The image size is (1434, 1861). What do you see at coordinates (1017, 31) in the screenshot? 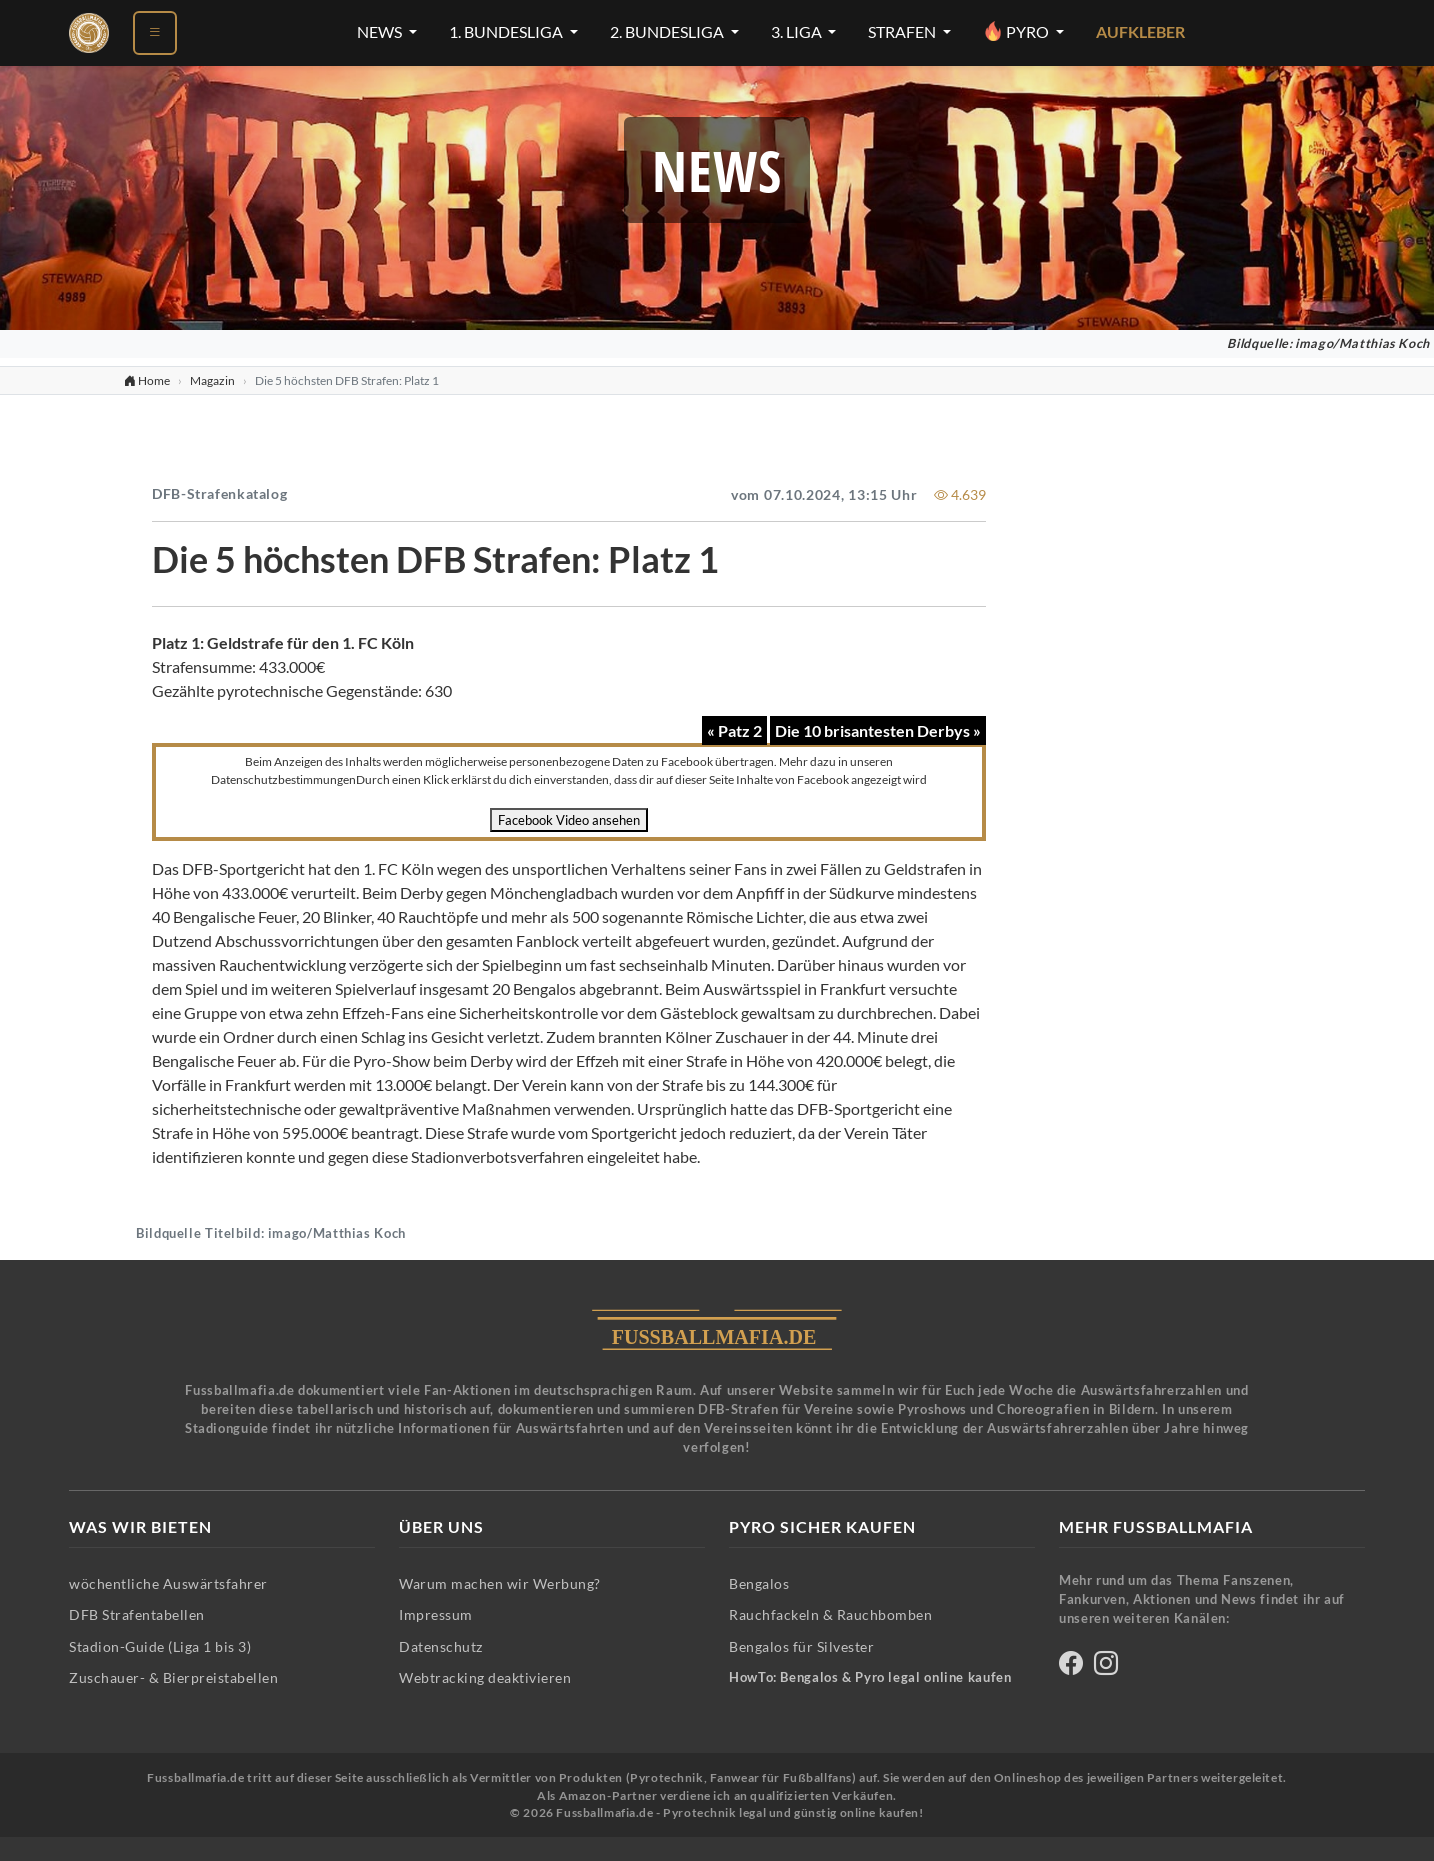
I see `Pyro [Pyro-Menü öffnen]` at bounding box center [1017, 31].